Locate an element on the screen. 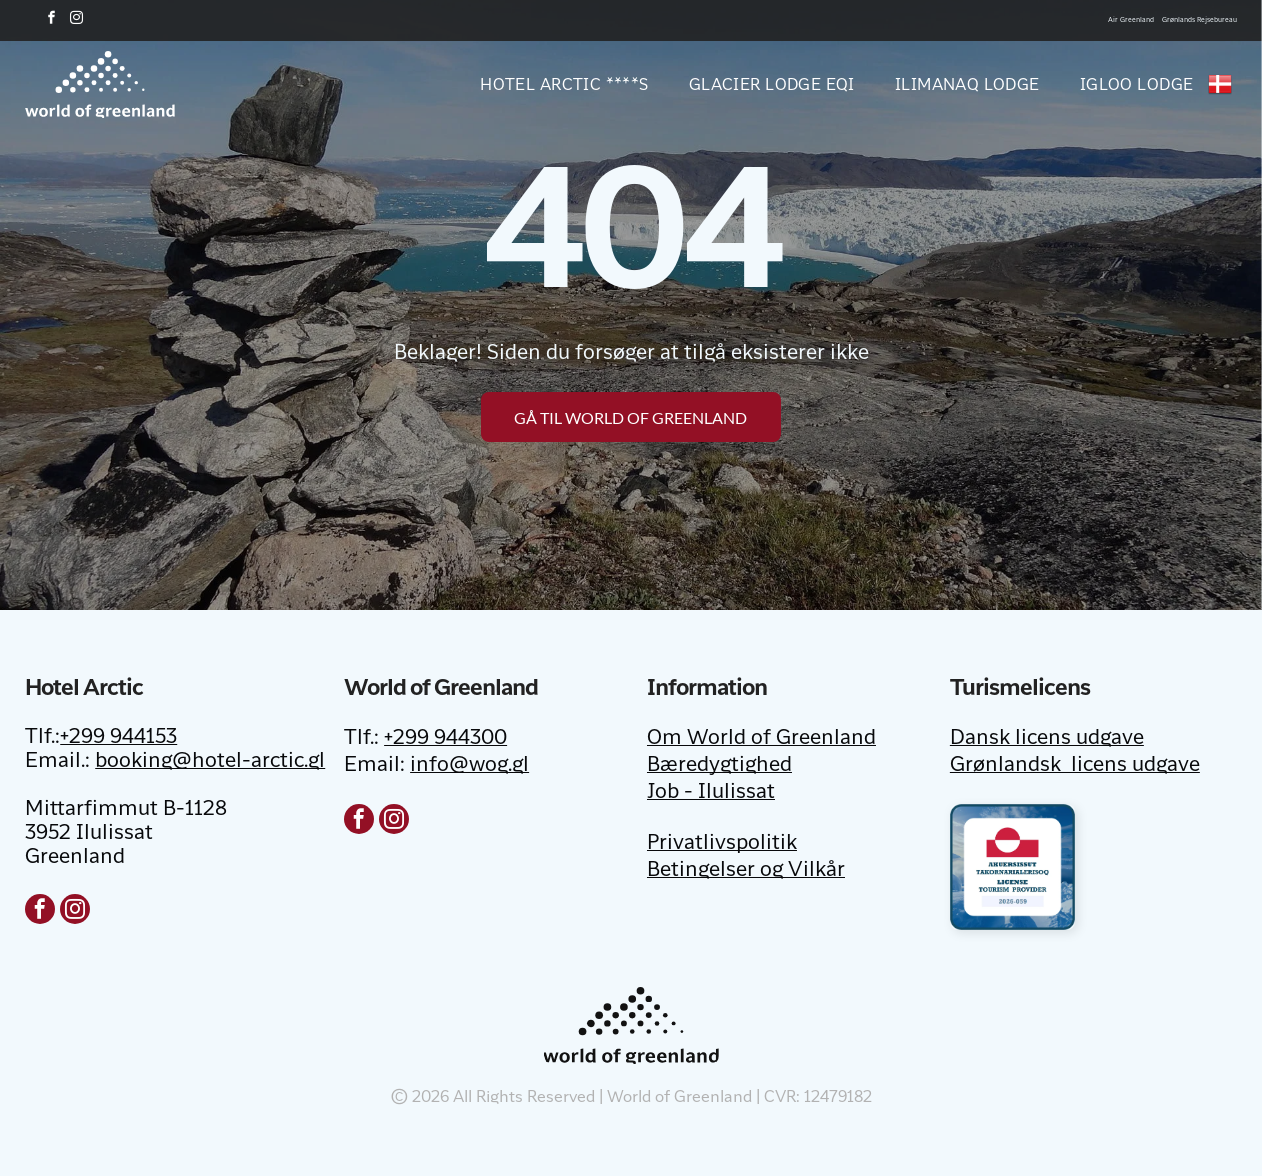  Betingelser og Vilkår is located at coordinates (746, 871).